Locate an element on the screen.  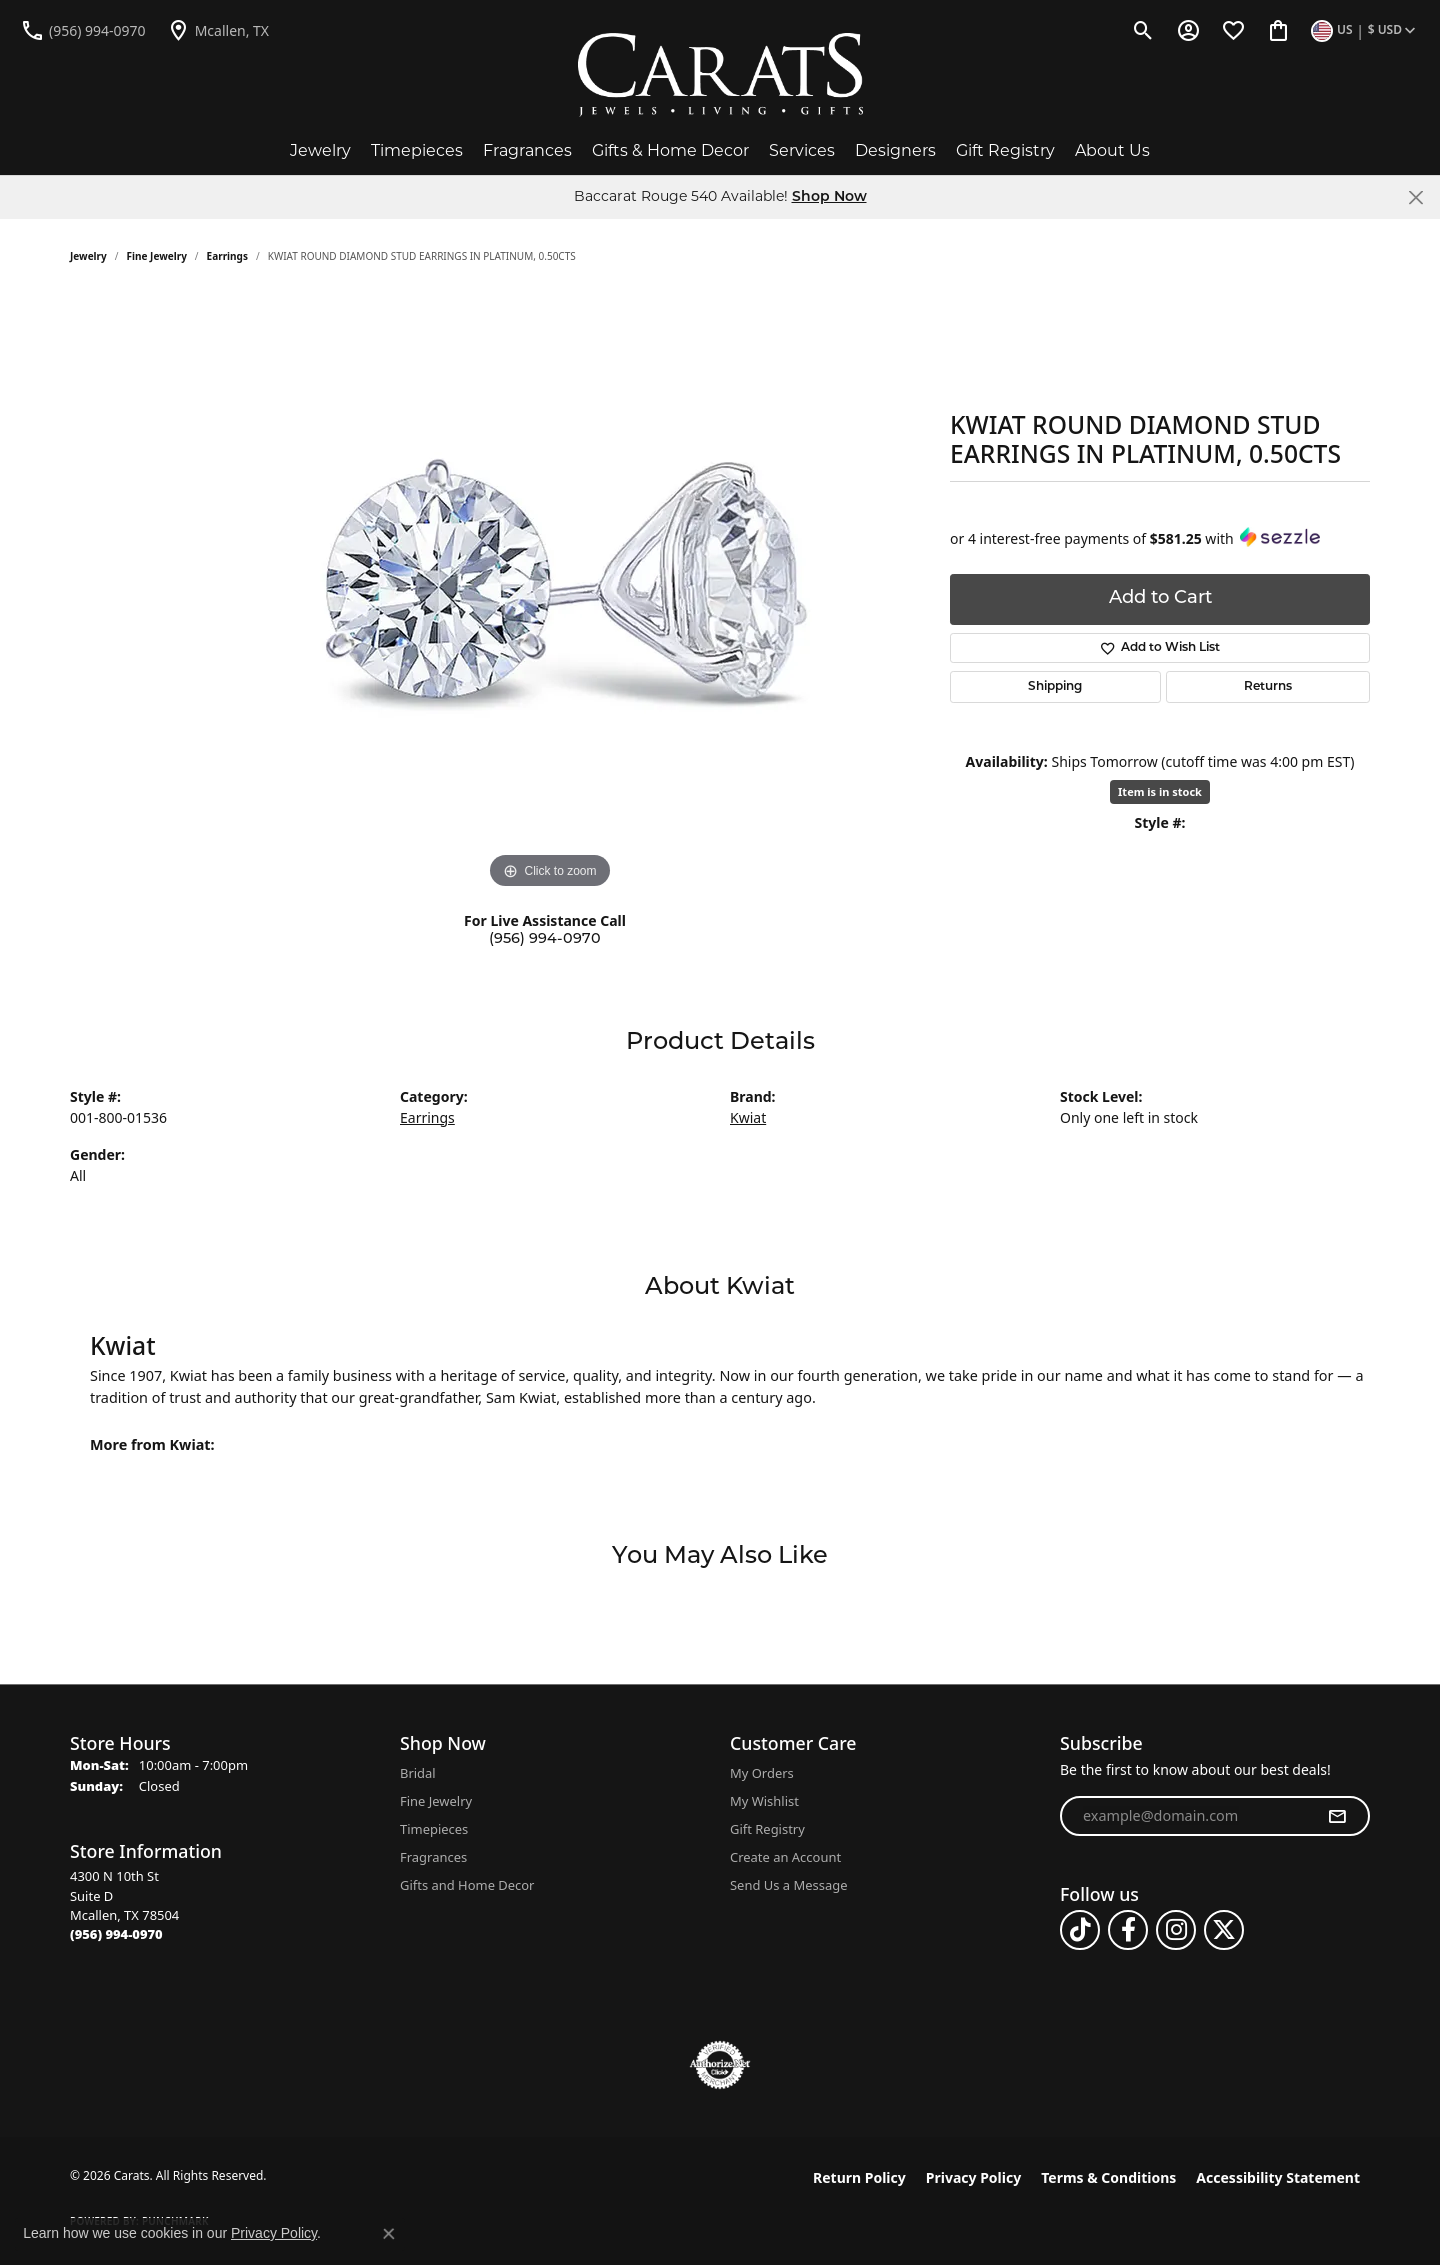
Services is located at coordinates (802, 150).